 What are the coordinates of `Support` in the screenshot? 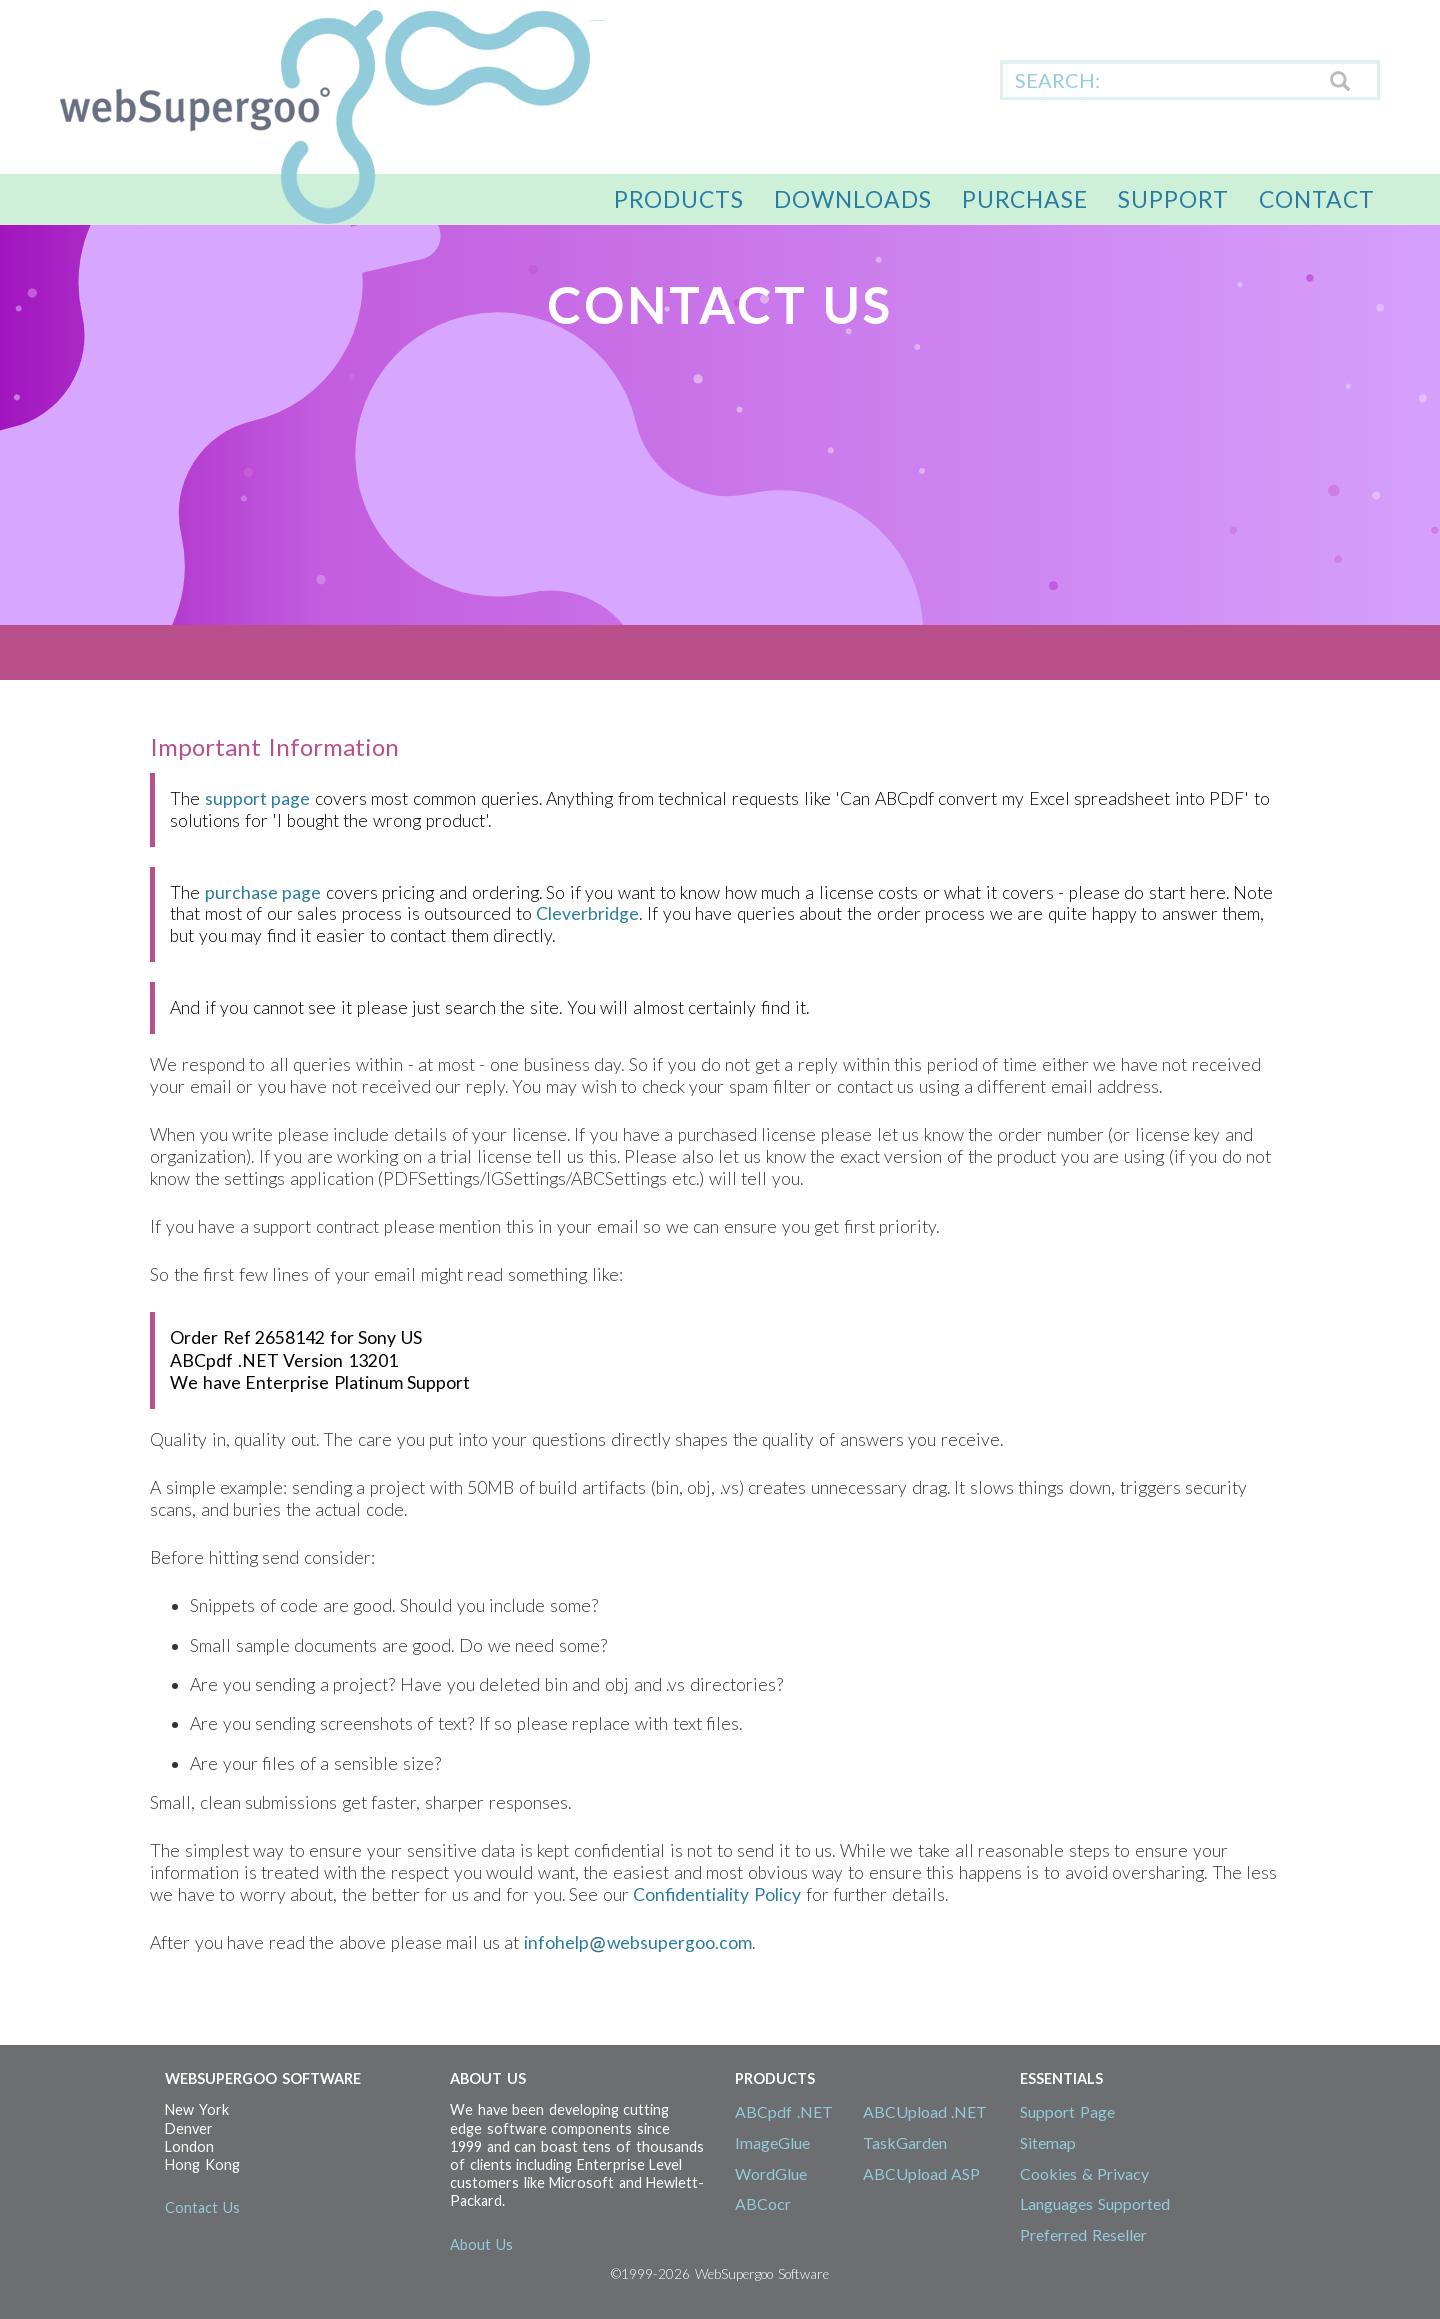 It's located at (1173, 199).